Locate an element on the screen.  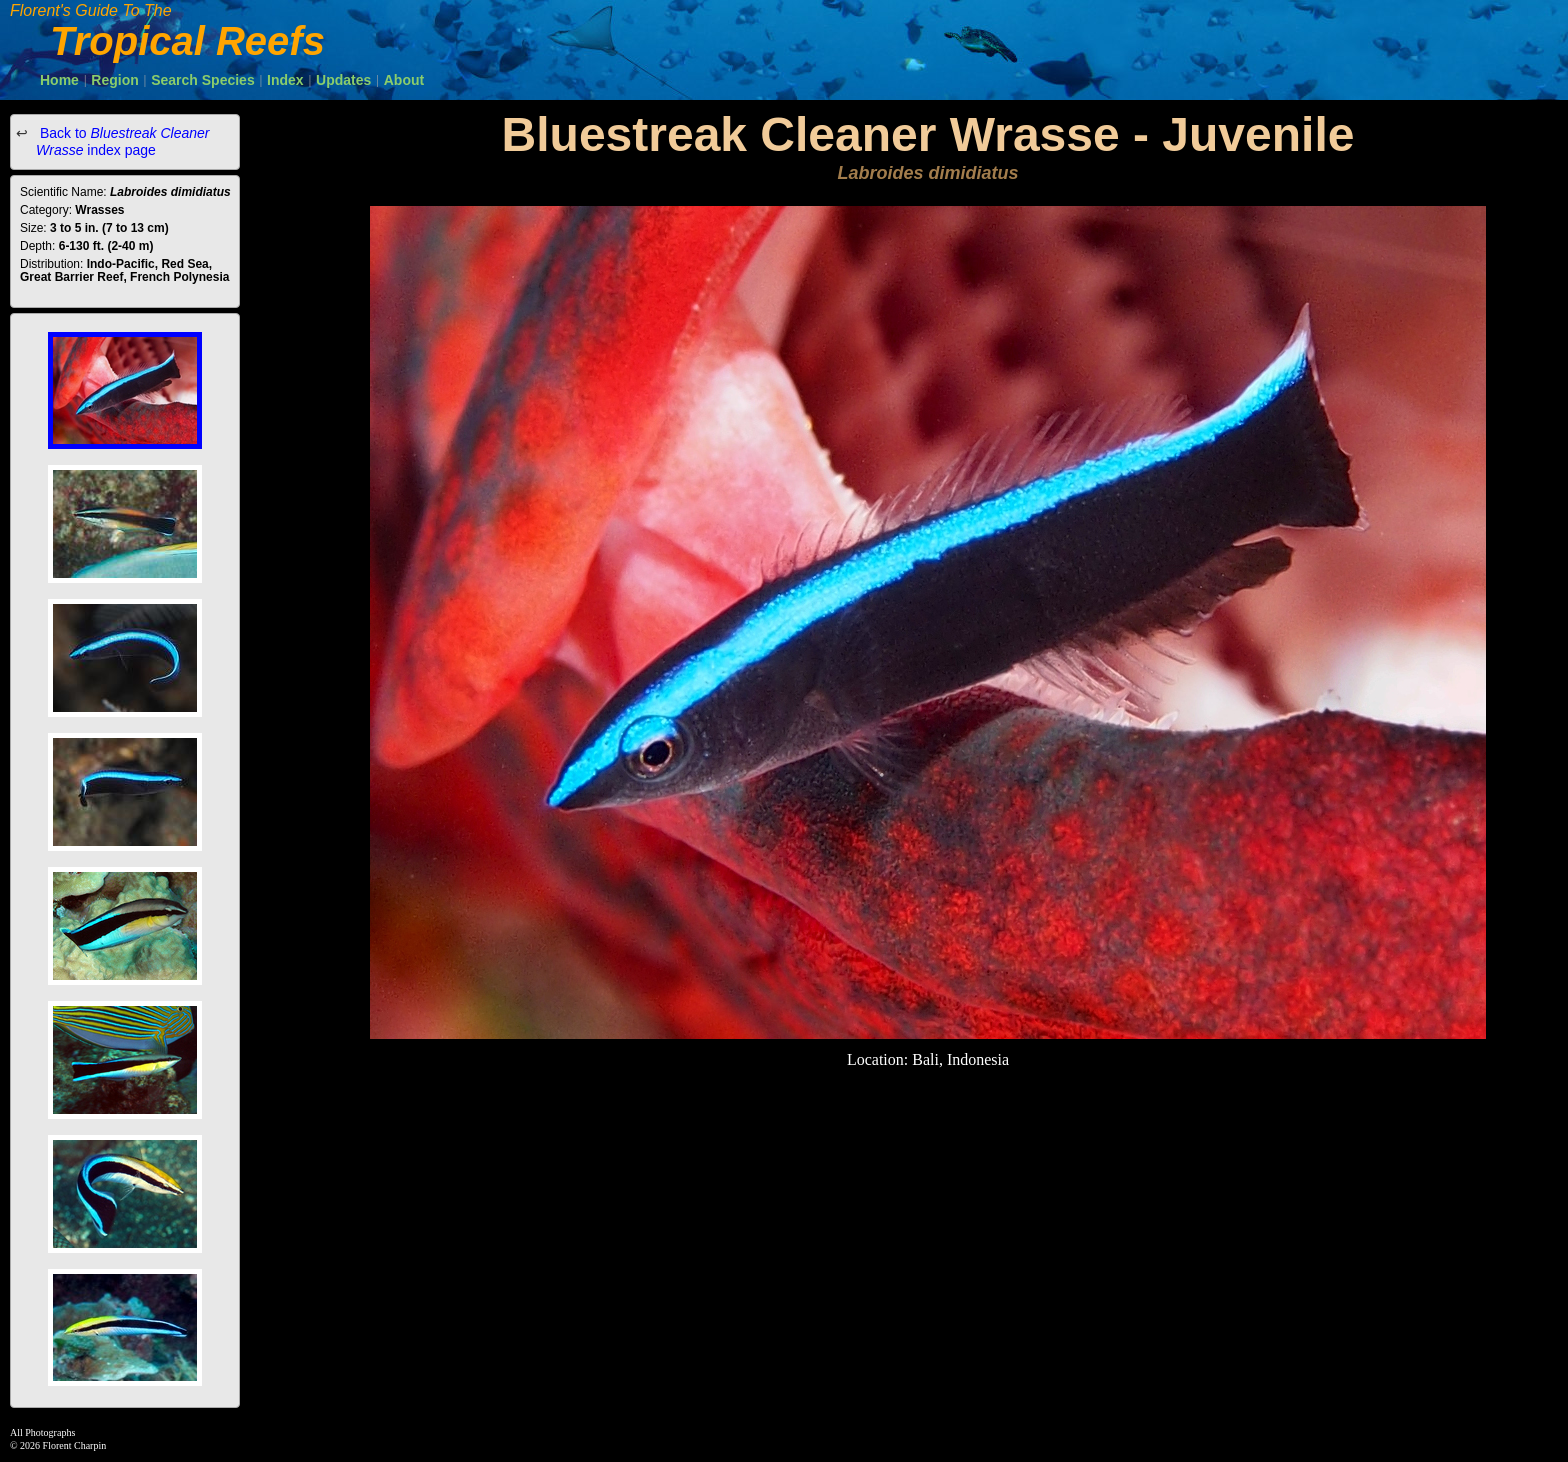
Region is located at coordinates (114, 80).